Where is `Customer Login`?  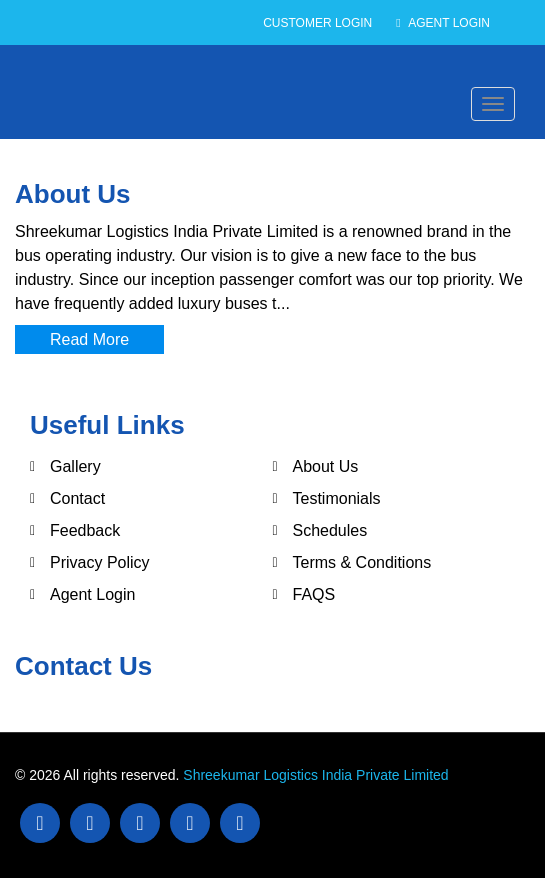 Customer Login is located at coordinates (317, 23).